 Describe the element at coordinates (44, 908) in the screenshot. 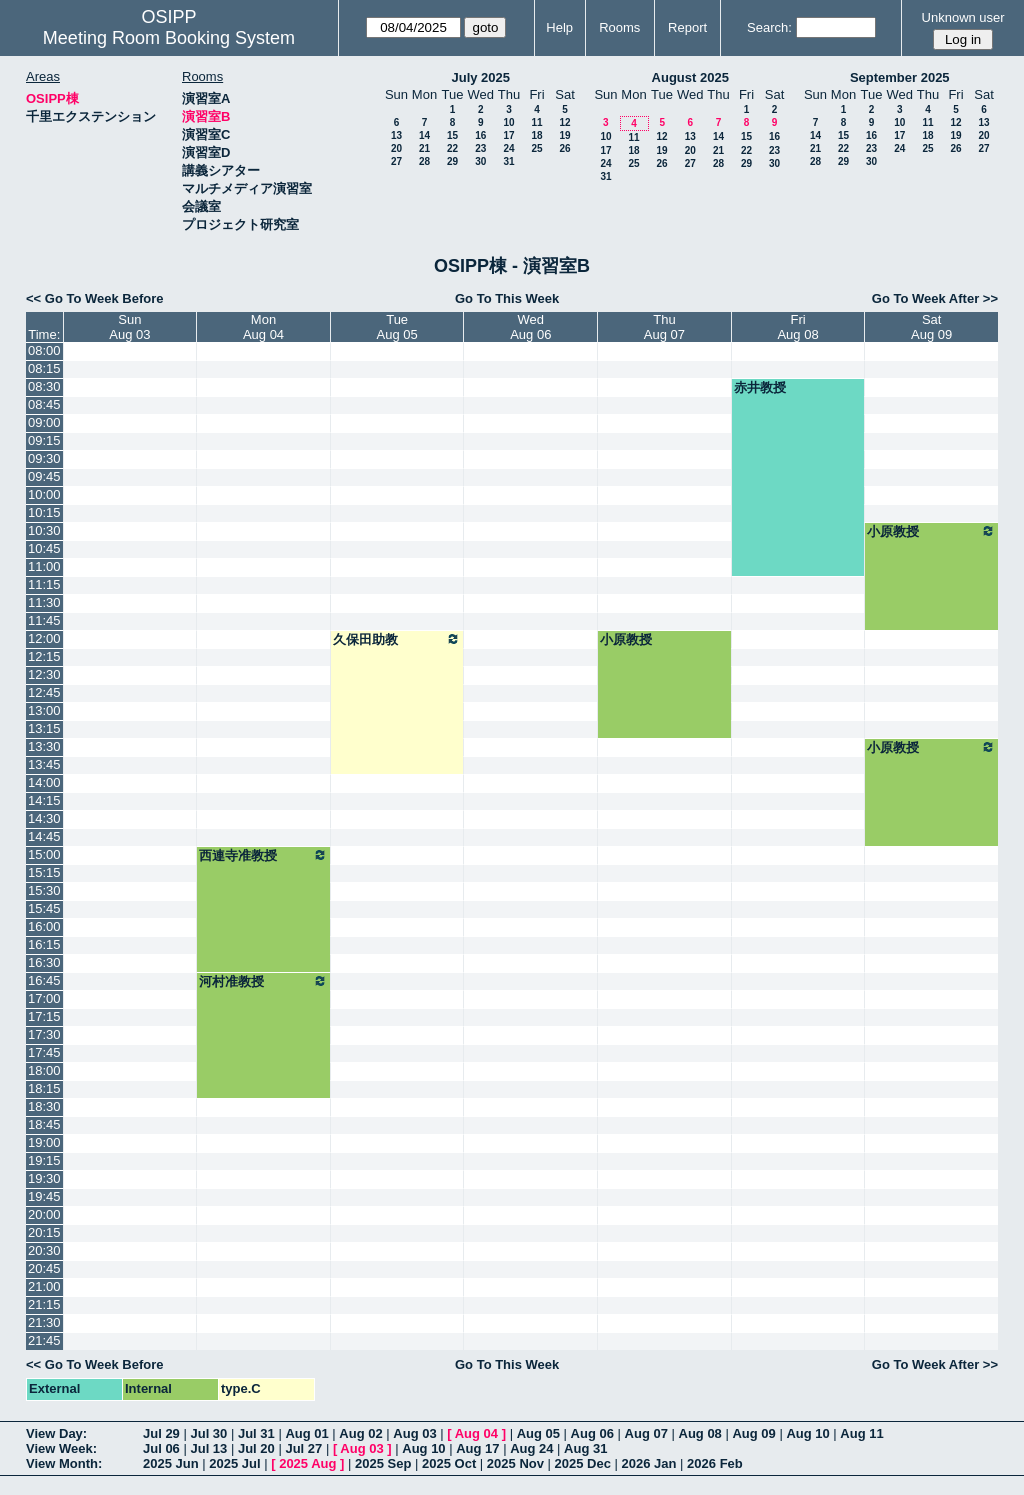

I see `15:45` at that location.